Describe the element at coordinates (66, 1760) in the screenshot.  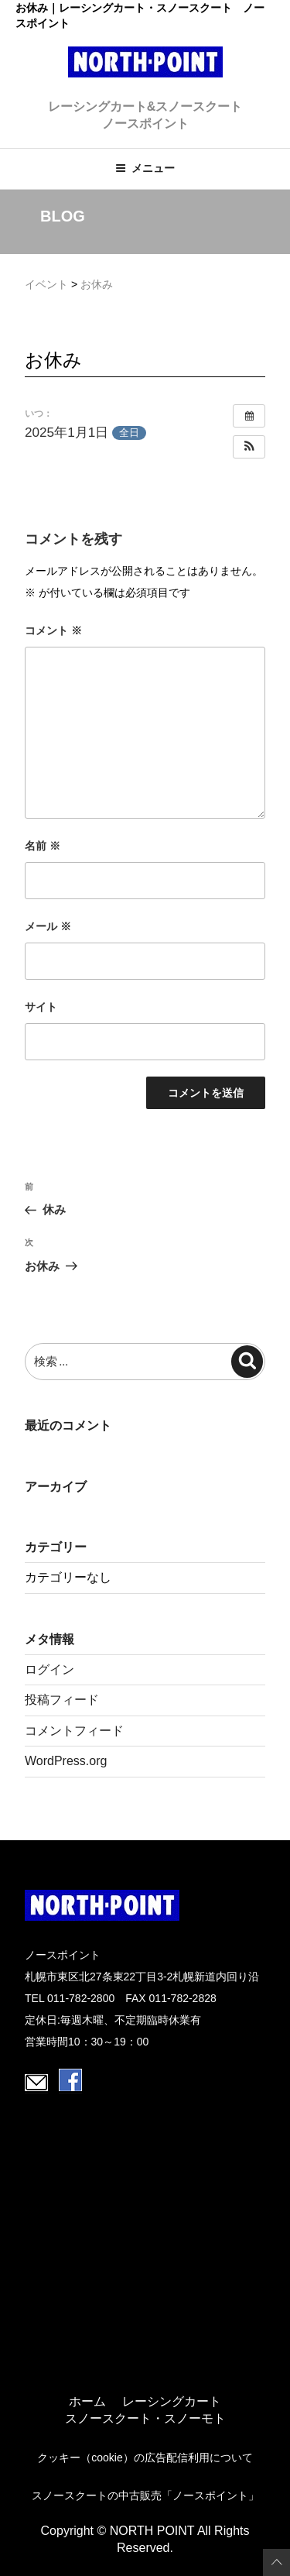
I see `WordPress.org` at that location.